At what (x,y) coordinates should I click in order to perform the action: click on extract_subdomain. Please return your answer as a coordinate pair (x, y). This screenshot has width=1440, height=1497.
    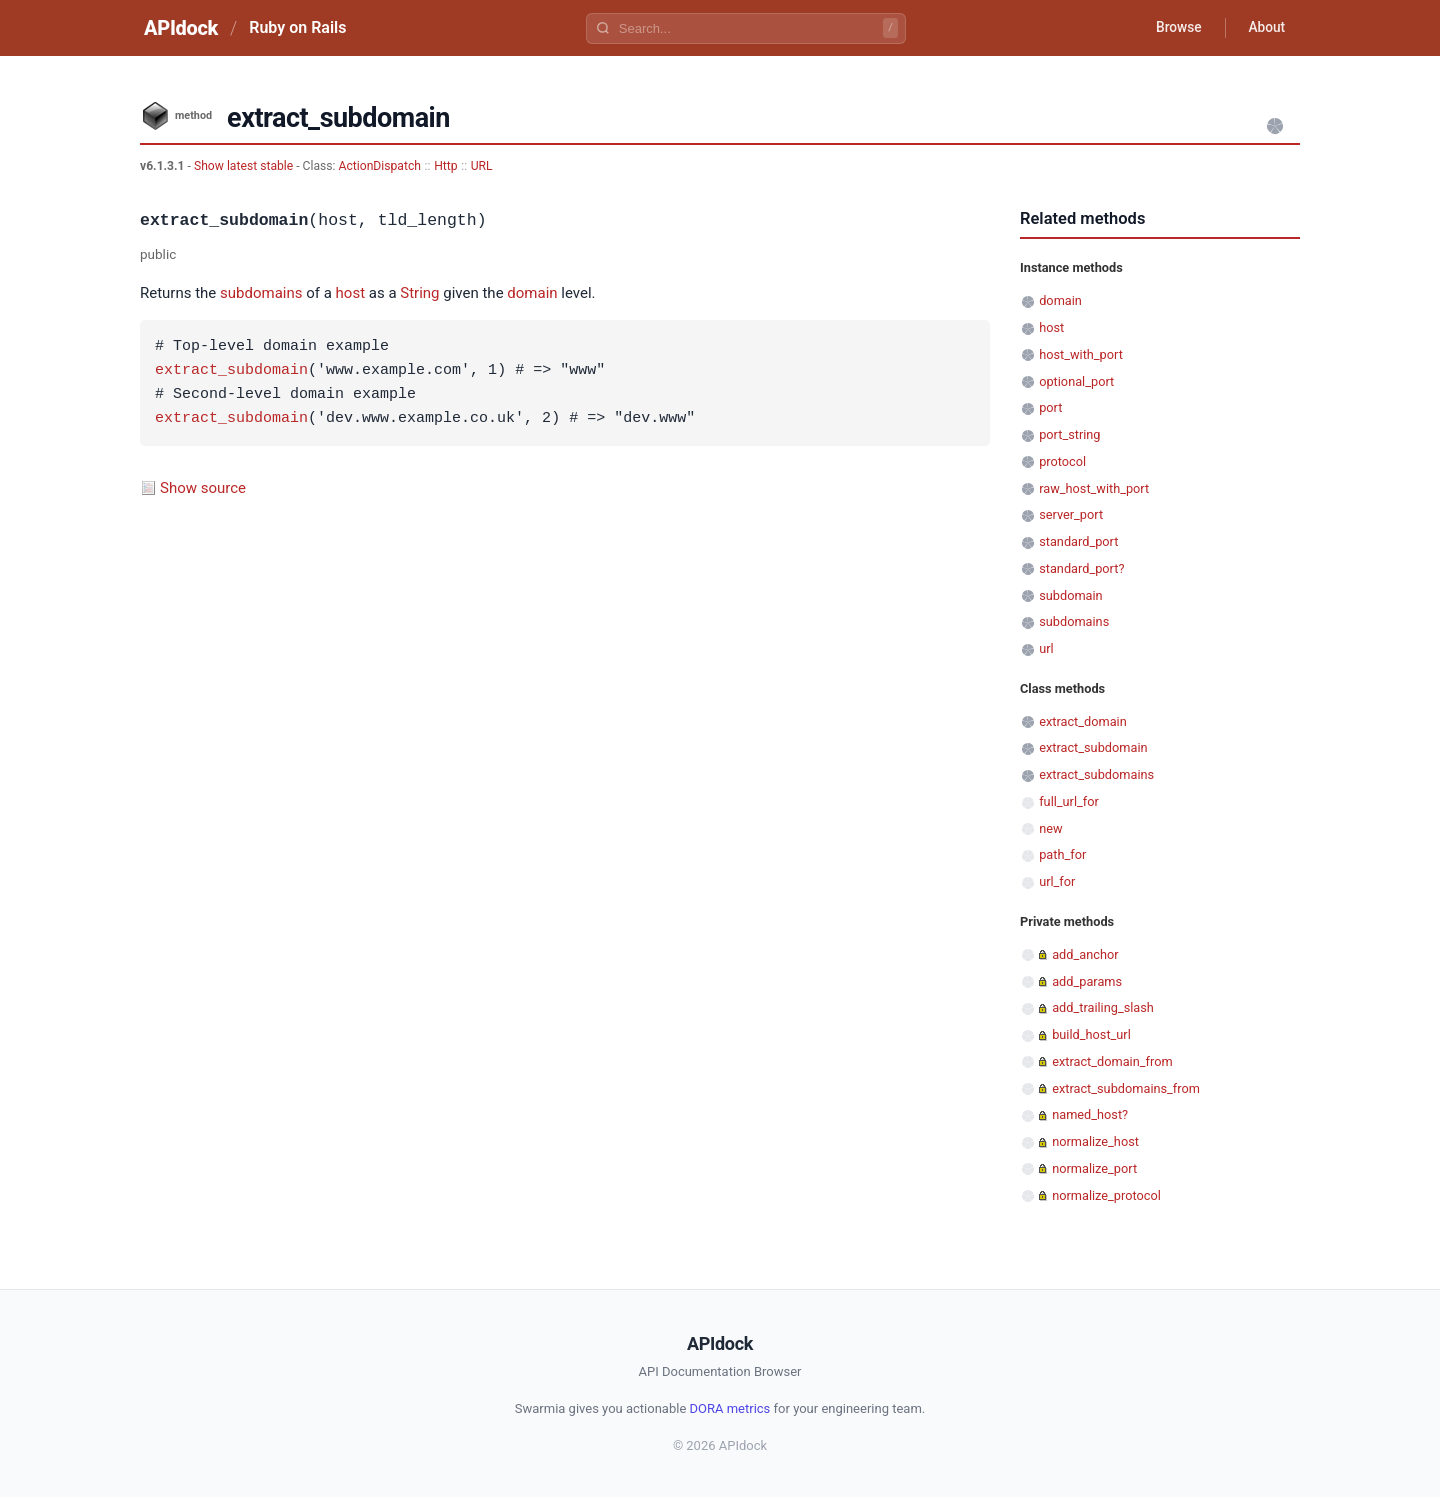
    Looking at the image, I should click on (231, 371).